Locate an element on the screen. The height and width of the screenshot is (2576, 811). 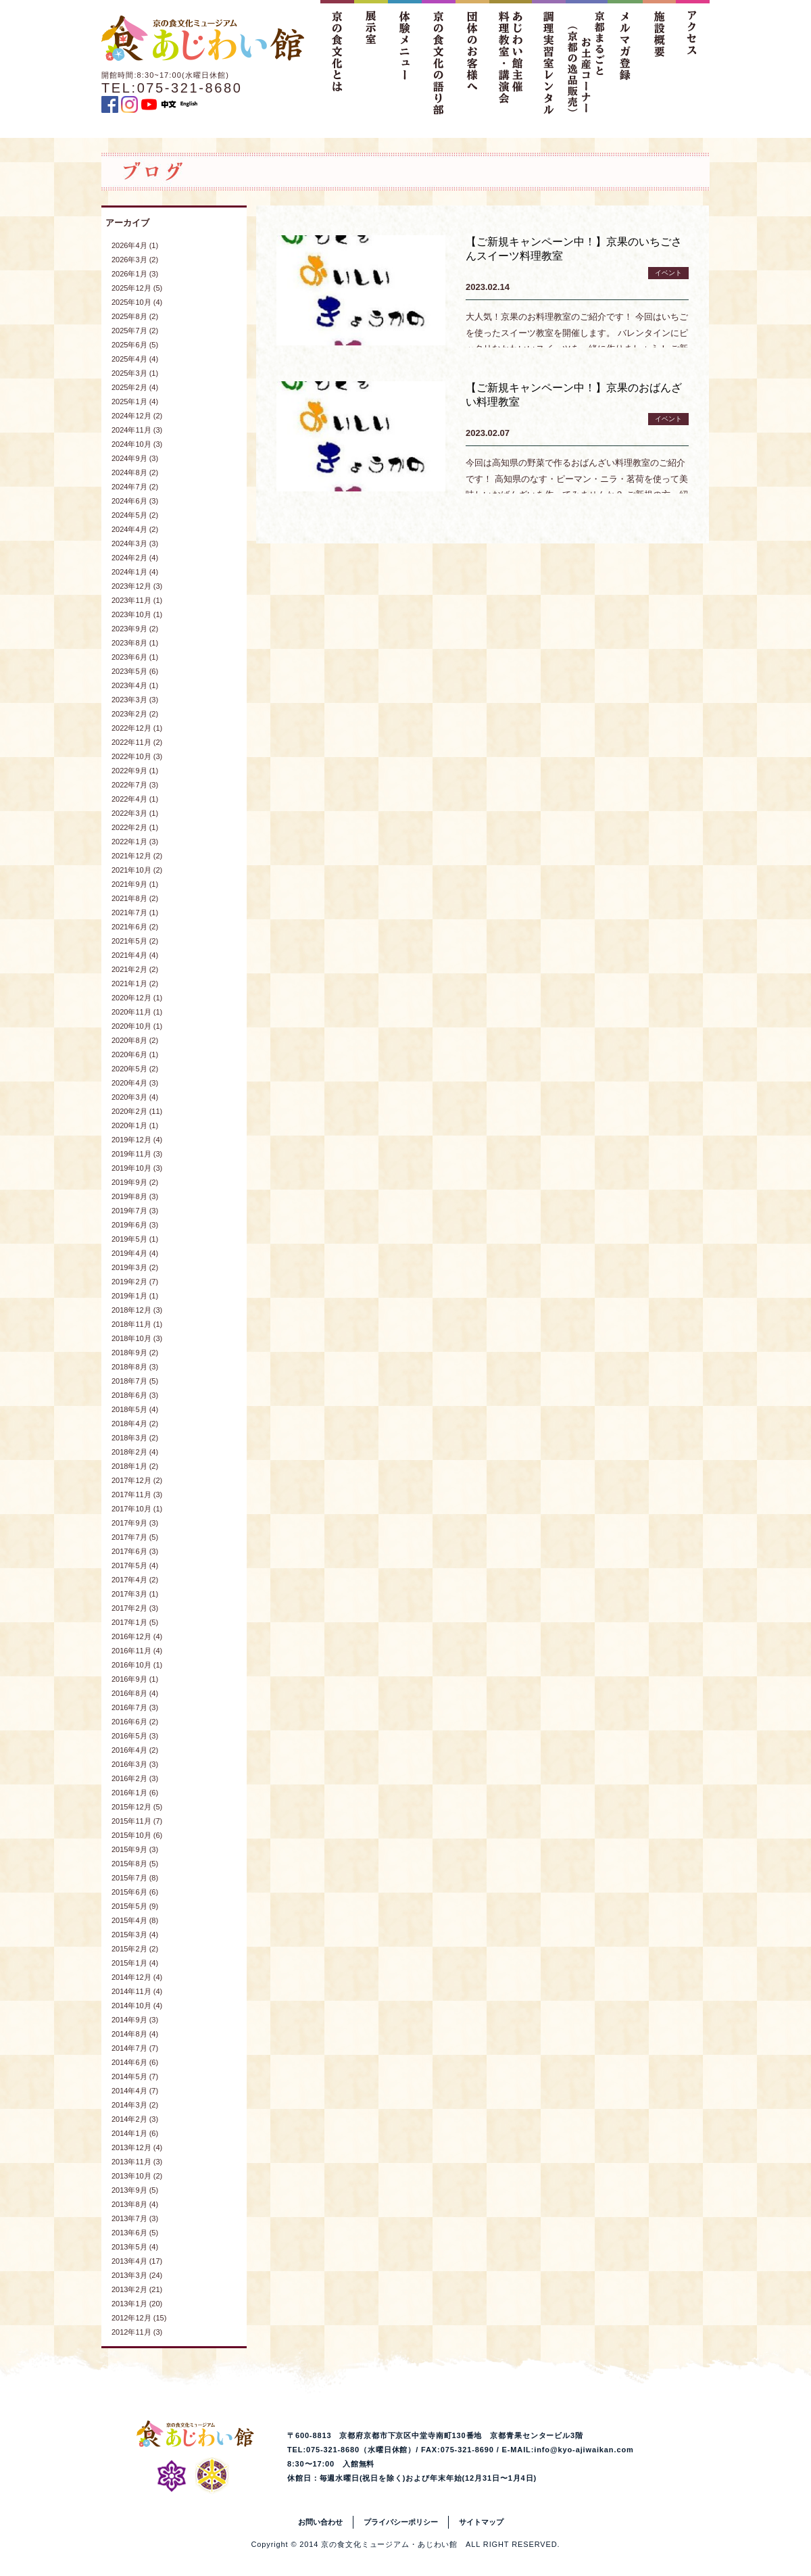
2019年1月 (1) is located at coordinates (135, 1296).